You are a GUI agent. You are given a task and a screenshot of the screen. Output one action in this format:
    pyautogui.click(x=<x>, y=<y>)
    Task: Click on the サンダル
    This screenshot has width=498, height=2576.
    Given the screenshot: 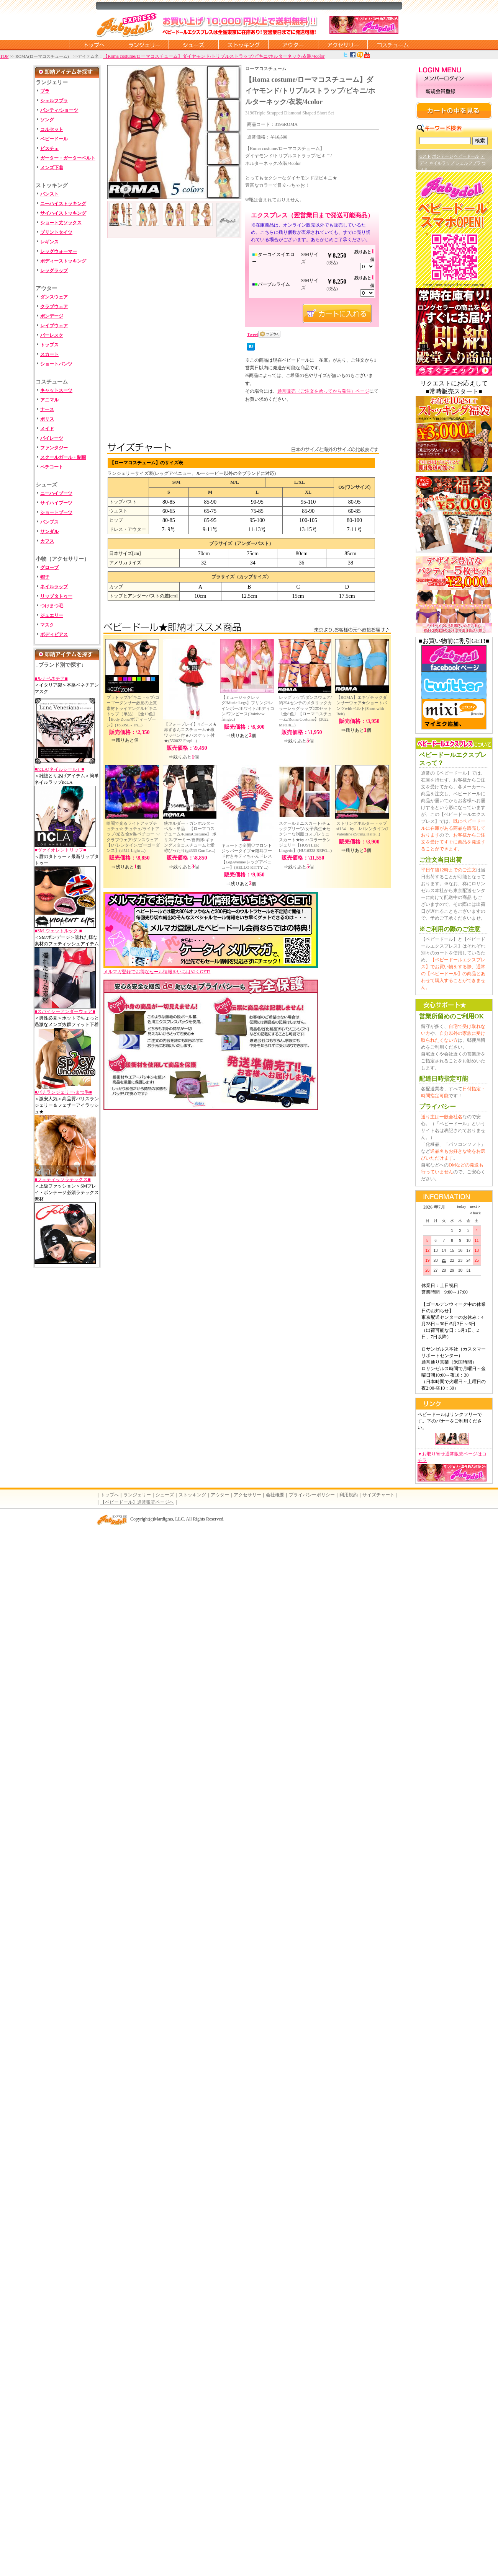 What is the action you would take?
    pyautogui.click(x=49, y=531)
    